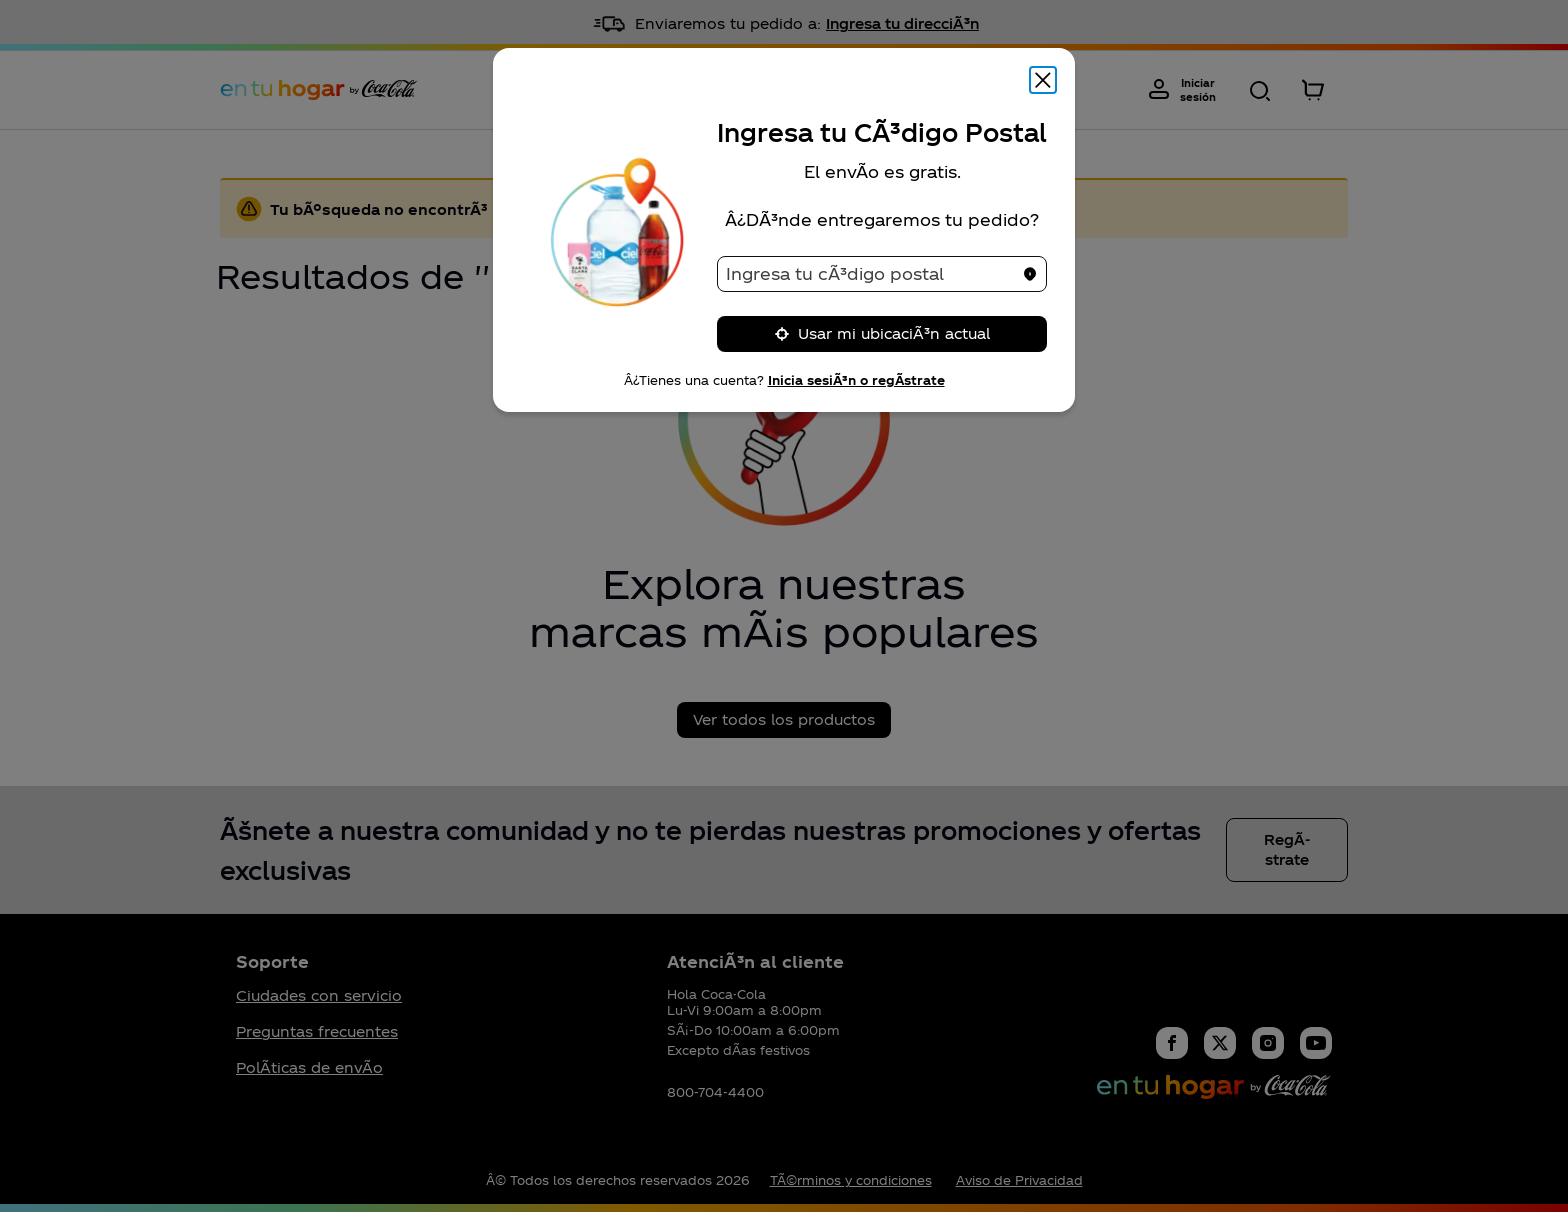  I want to click on Inicia sesiÃ³n o regÃ­strate, so click(856, 380).